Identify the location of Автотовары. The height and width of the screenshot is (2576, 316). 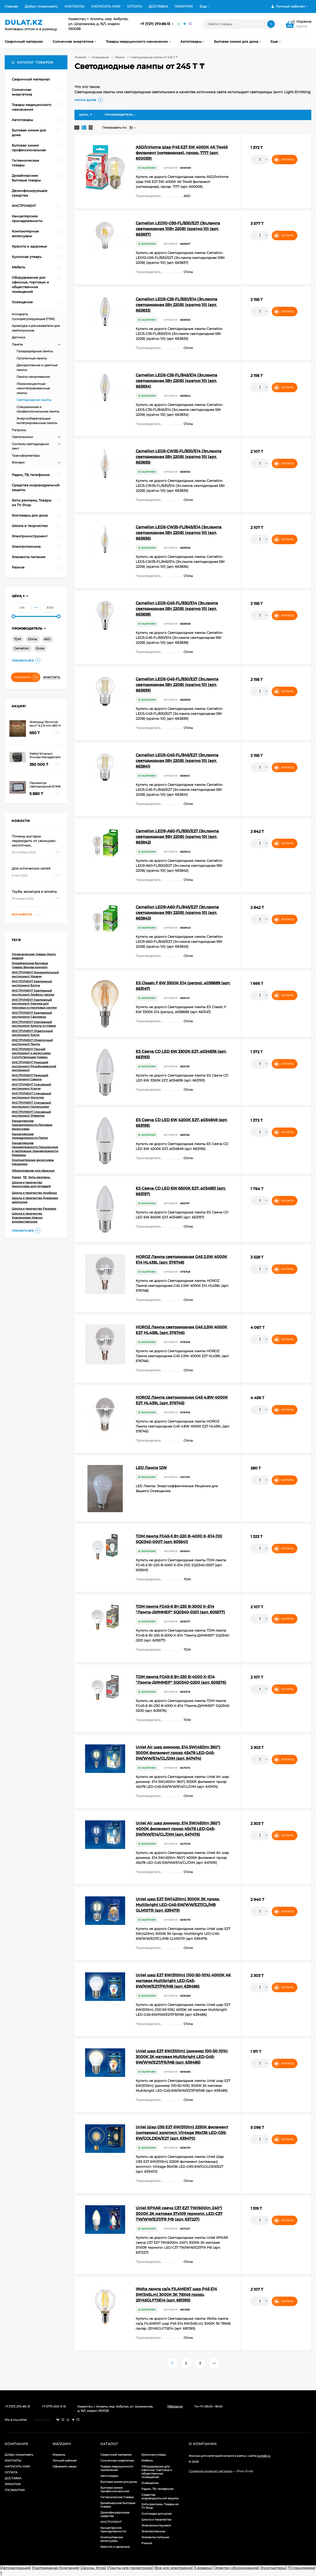
(109, 2476).